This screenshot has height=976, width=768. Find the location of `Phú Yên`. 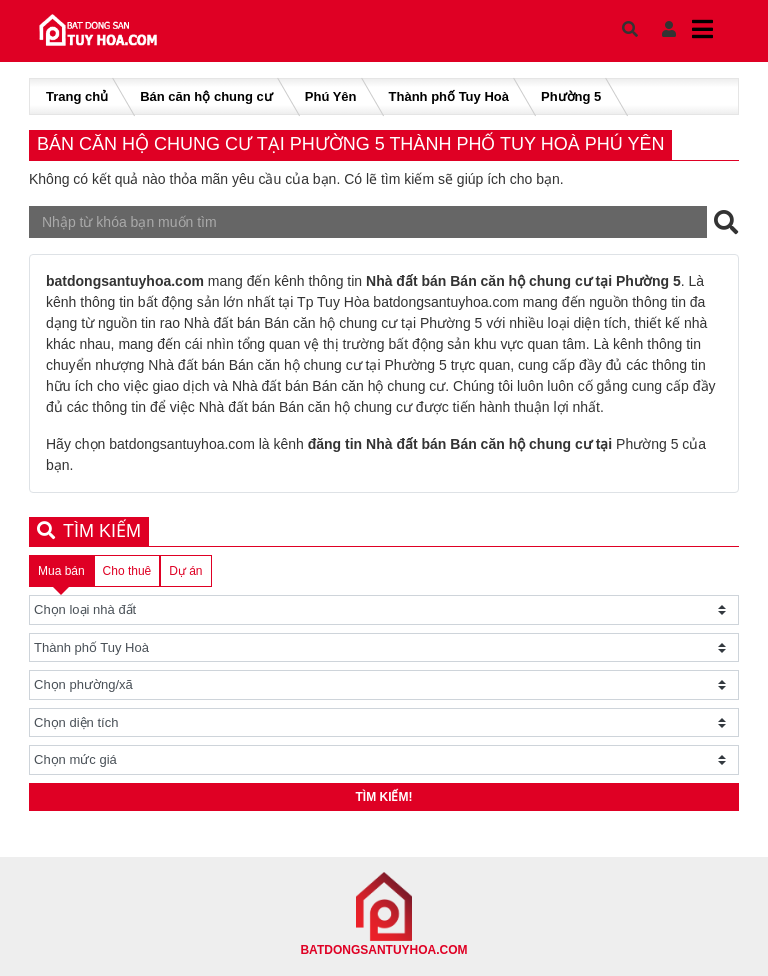

Phú Yên is located at coordinates (331, 96).